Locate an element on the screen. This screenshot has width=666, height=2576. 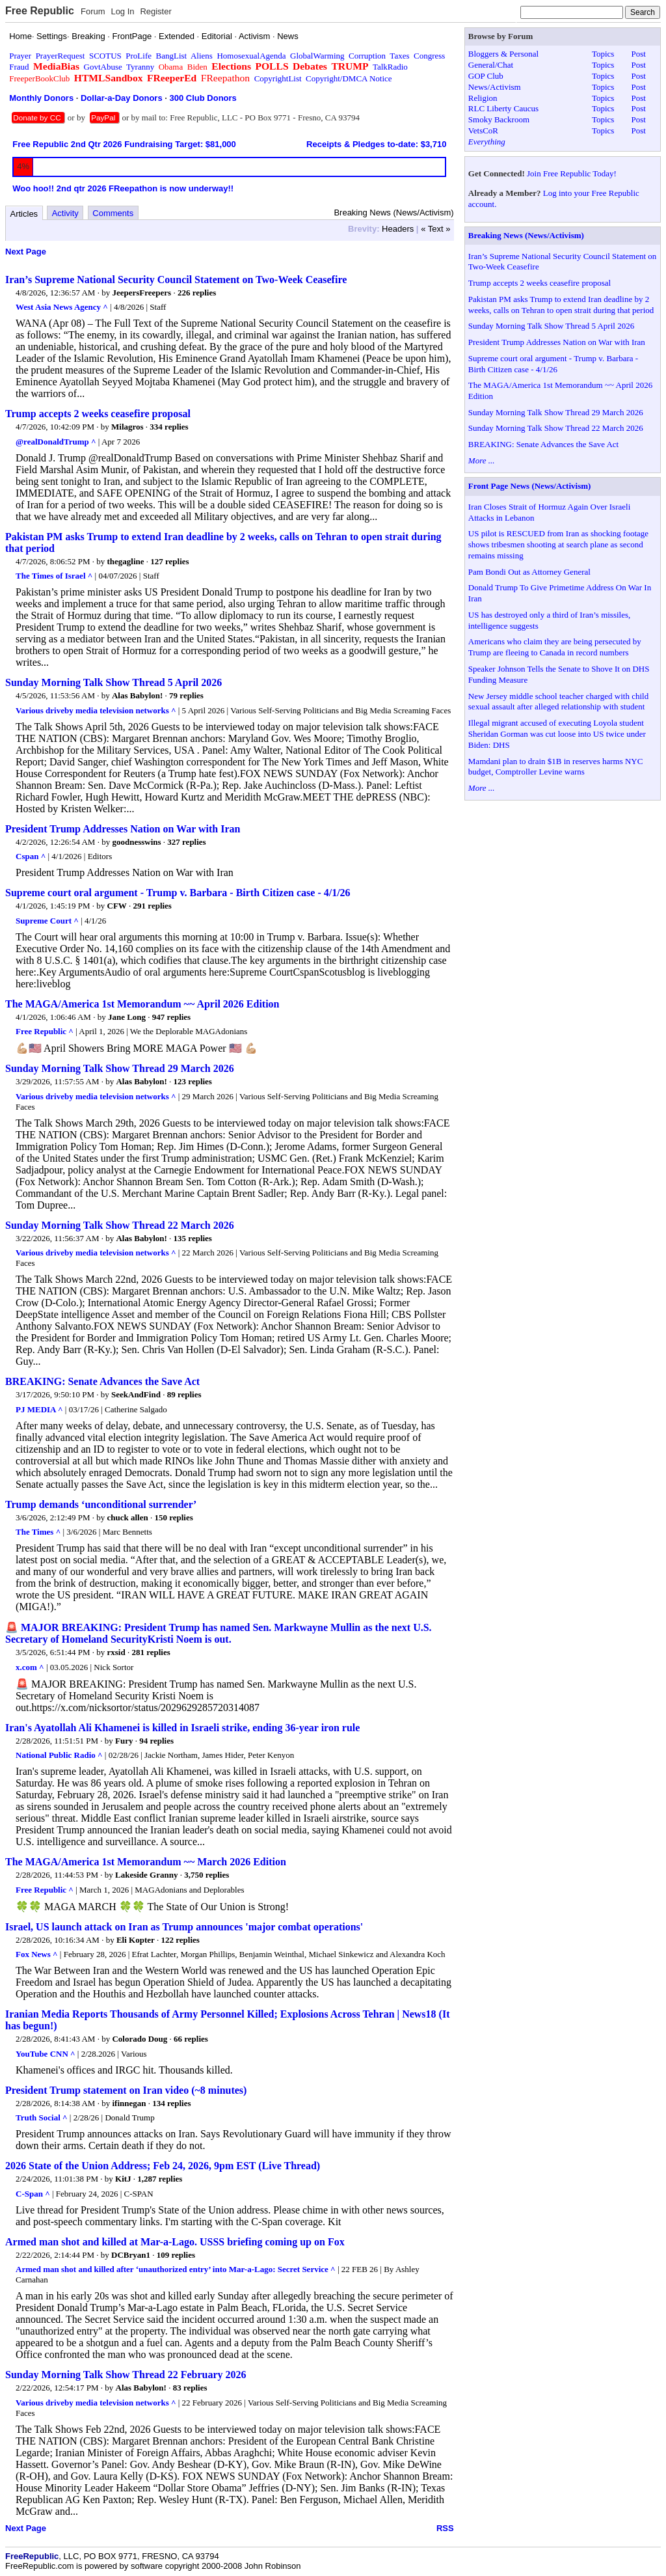
rxsid is located at coordinates (116, 1652).